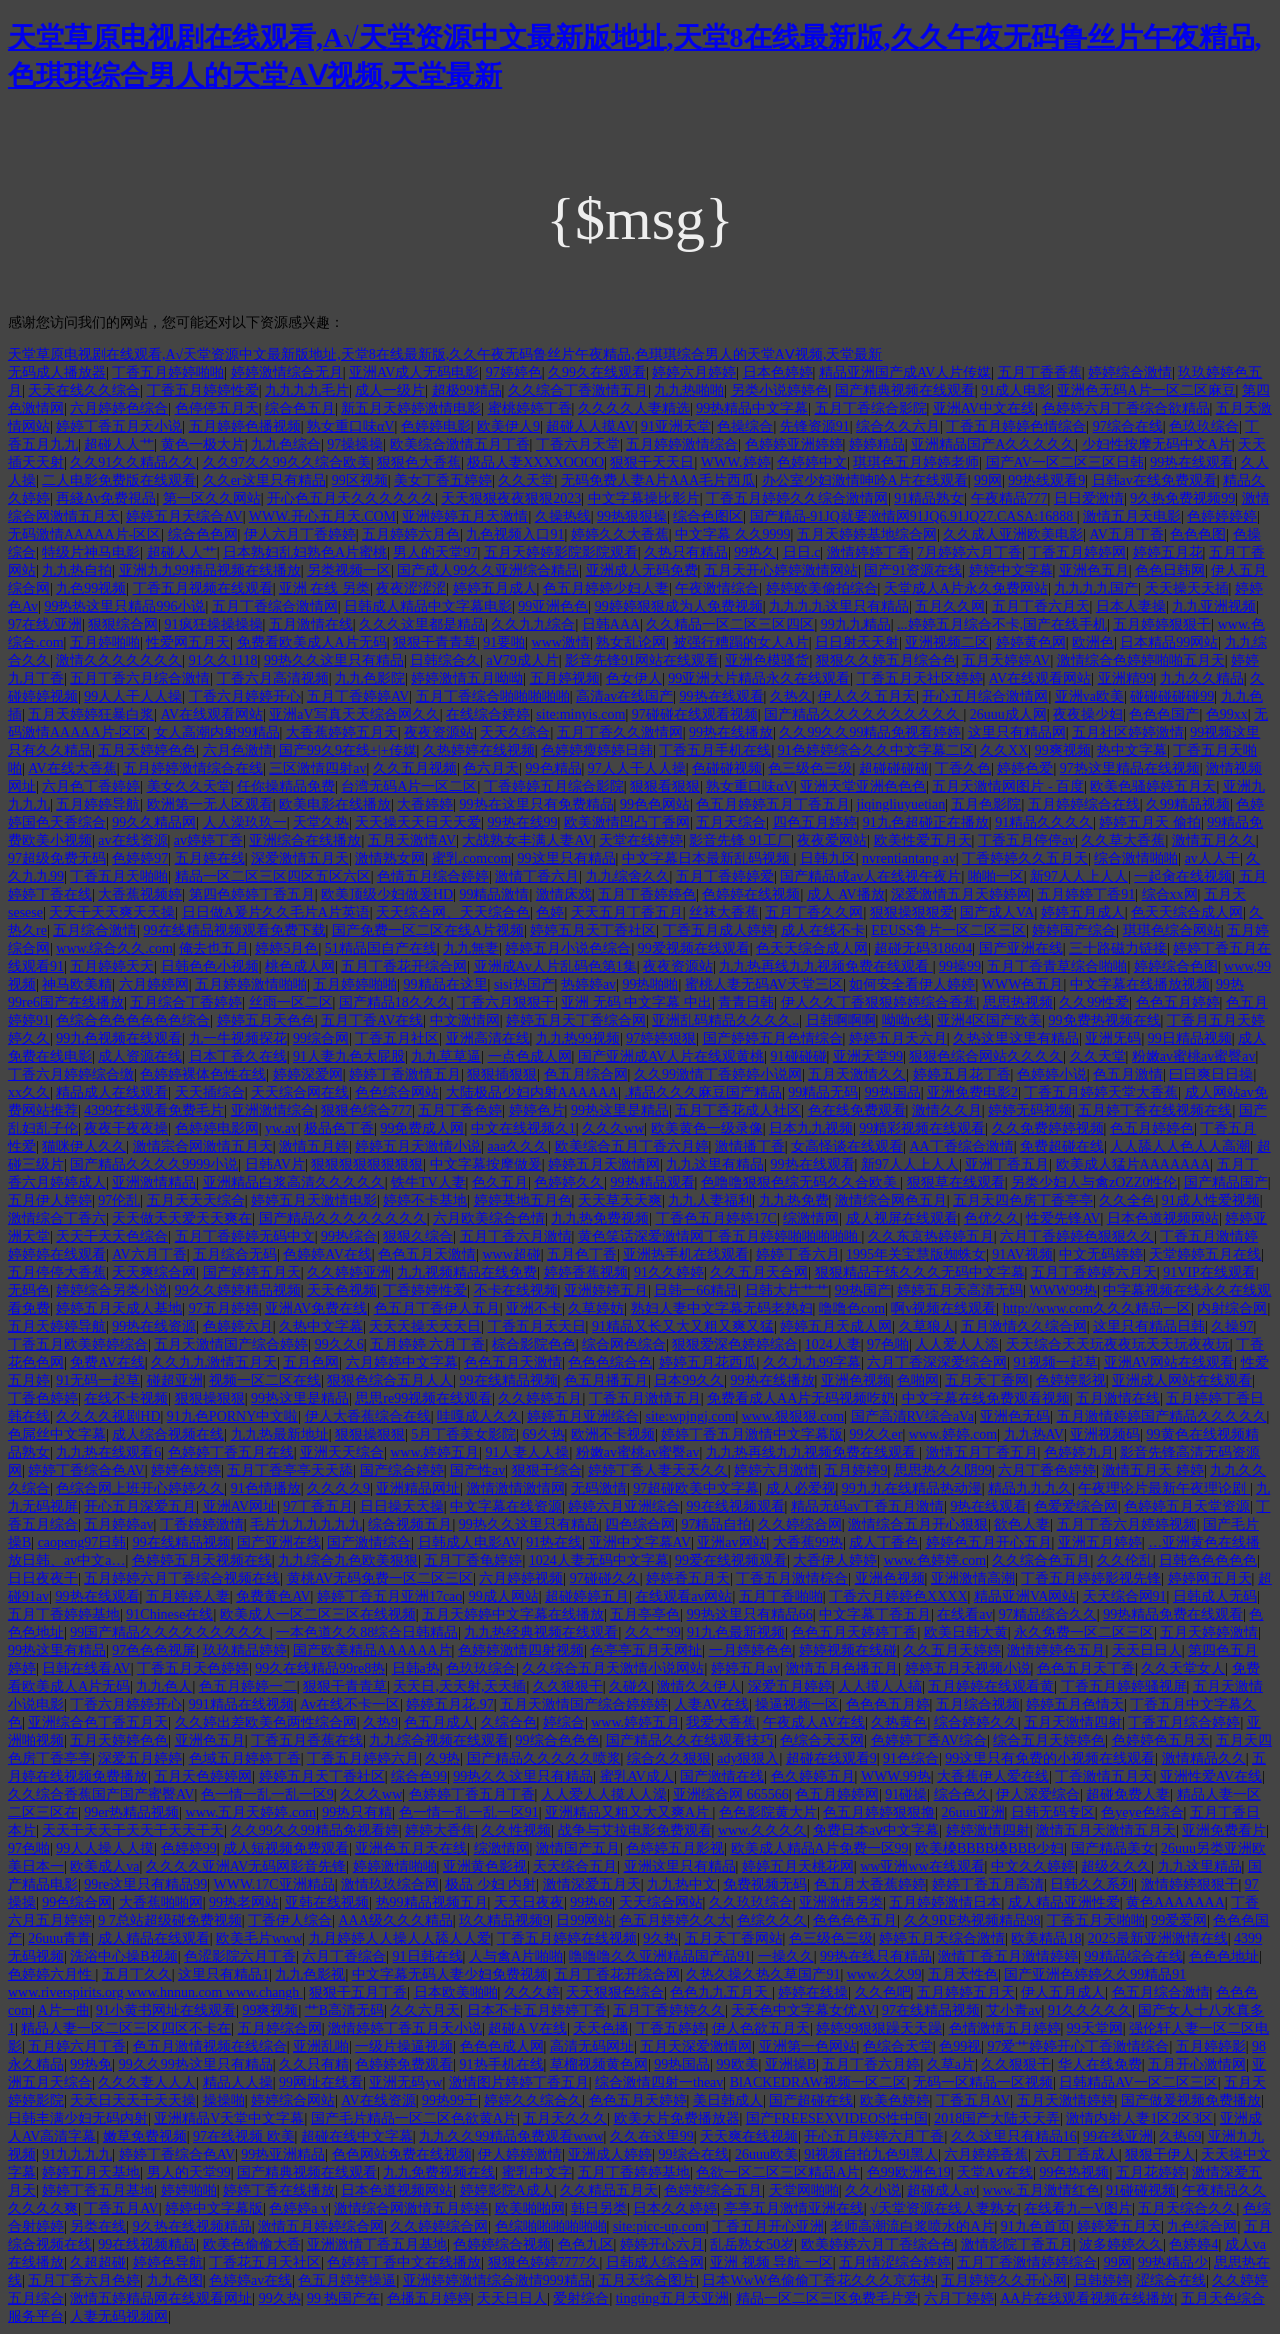 The height and width of the screenshot is (2334, 1280). What do you see at coordinates (968, 1668) in the screenshot?
I see `婷婷五月天视频小说` at bounding box center [968, 1668].